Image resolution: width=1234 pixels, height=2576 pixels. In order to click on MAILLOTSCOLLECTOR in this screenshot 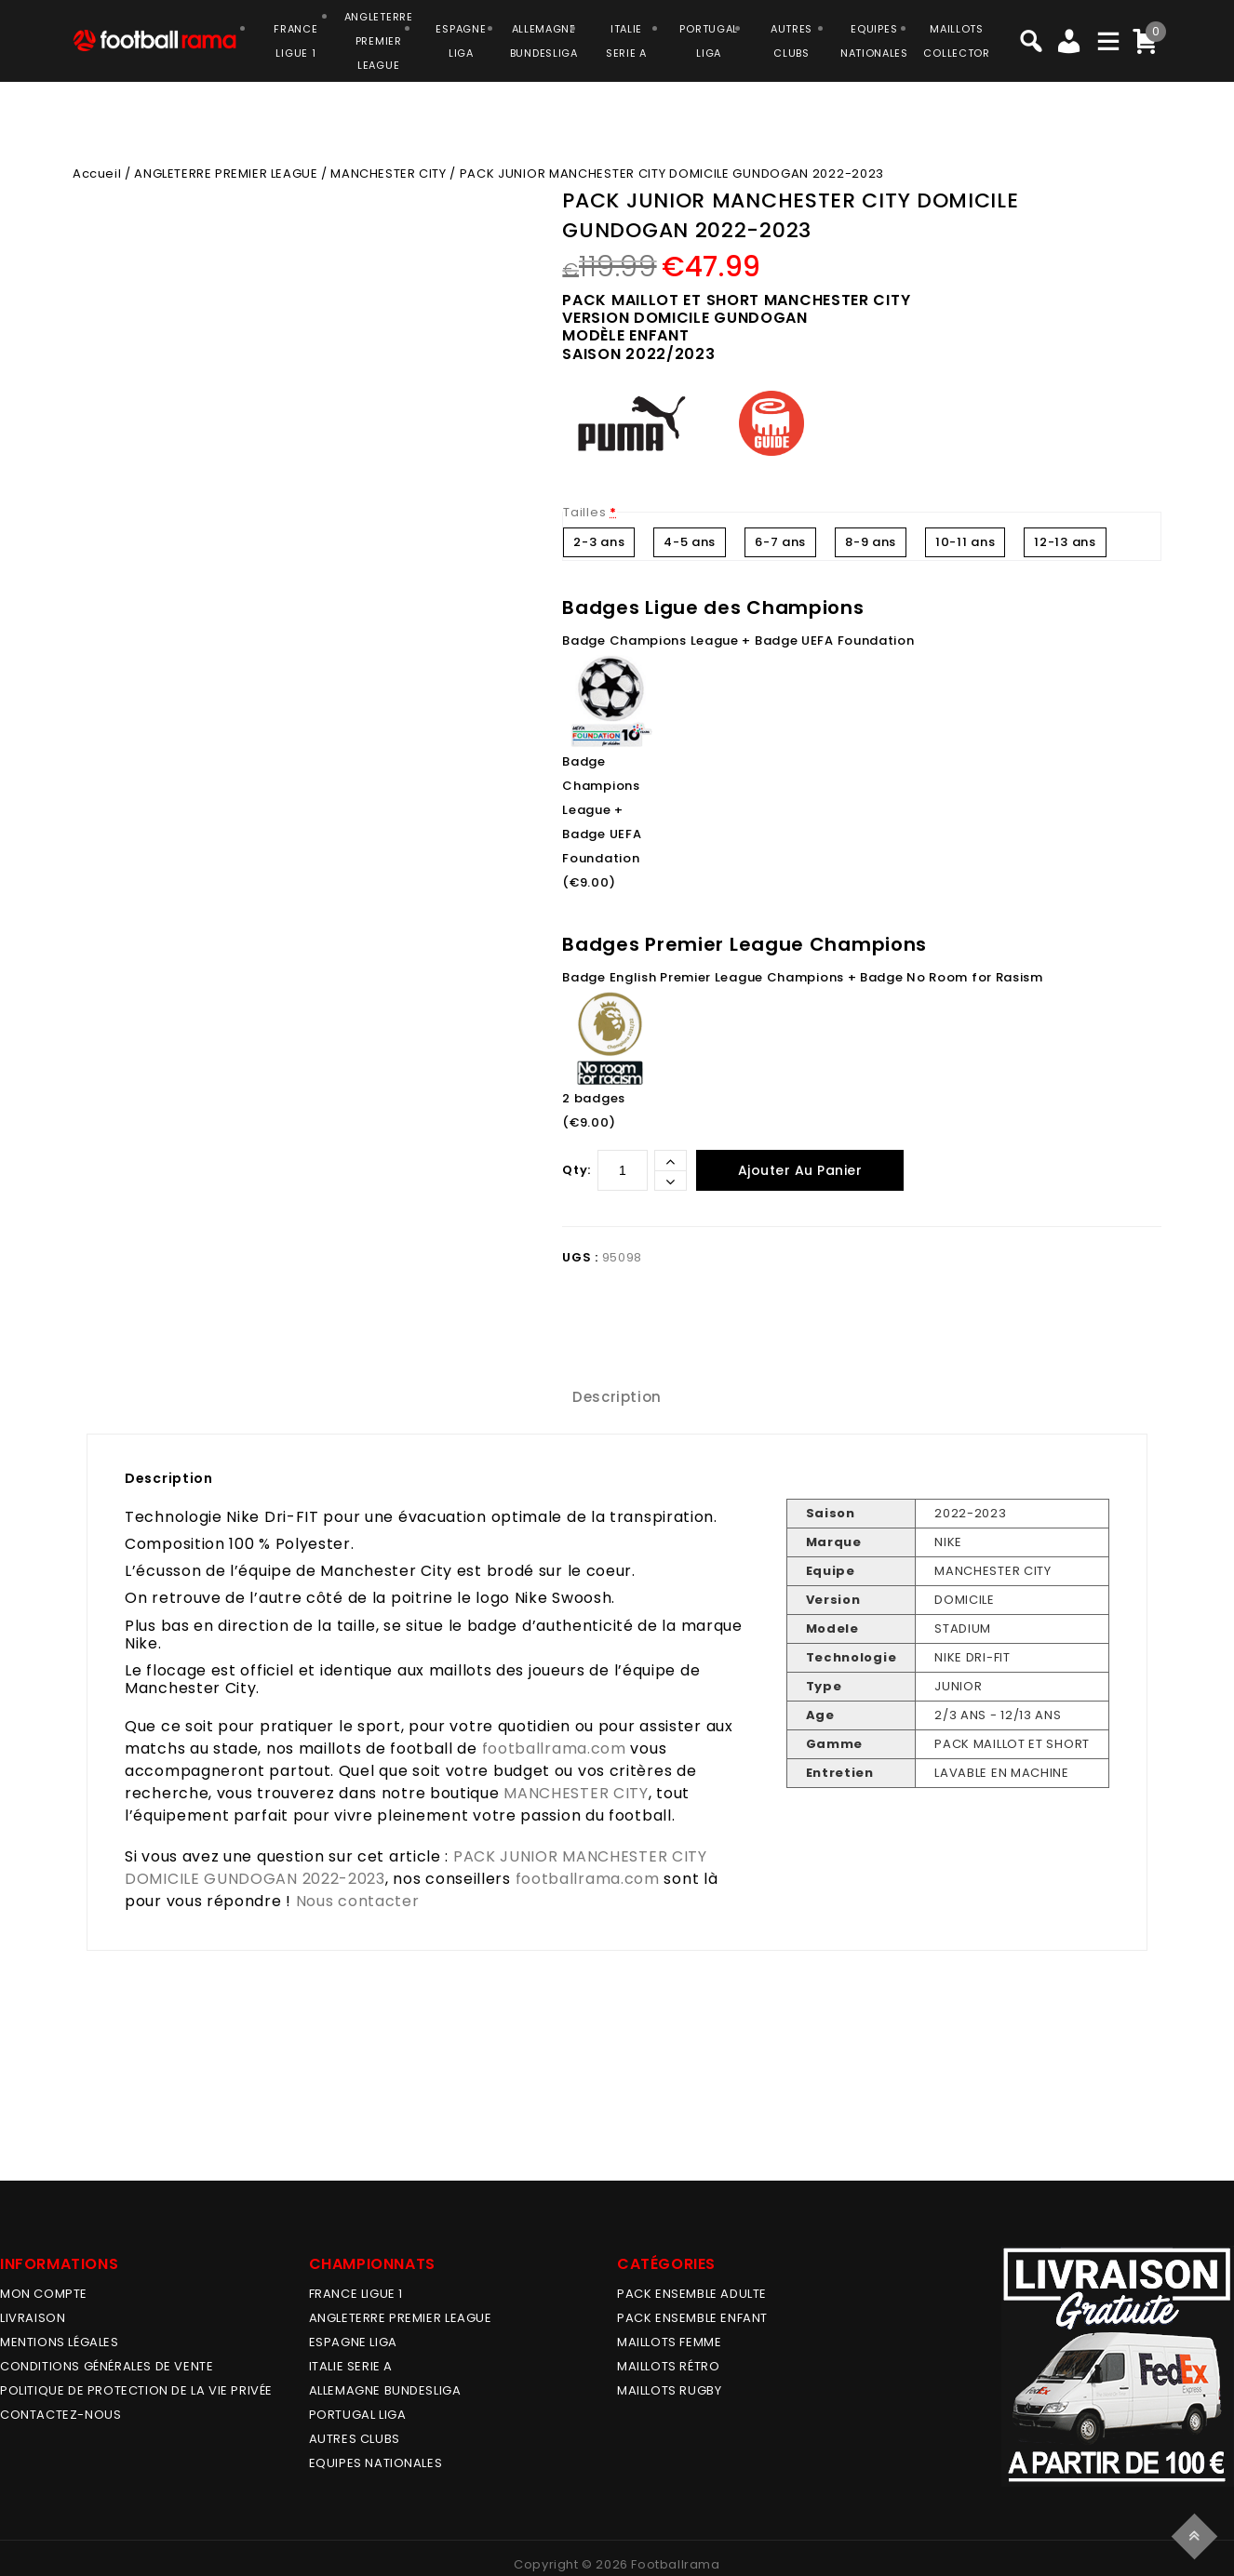, I will do `click(956, 40)`.